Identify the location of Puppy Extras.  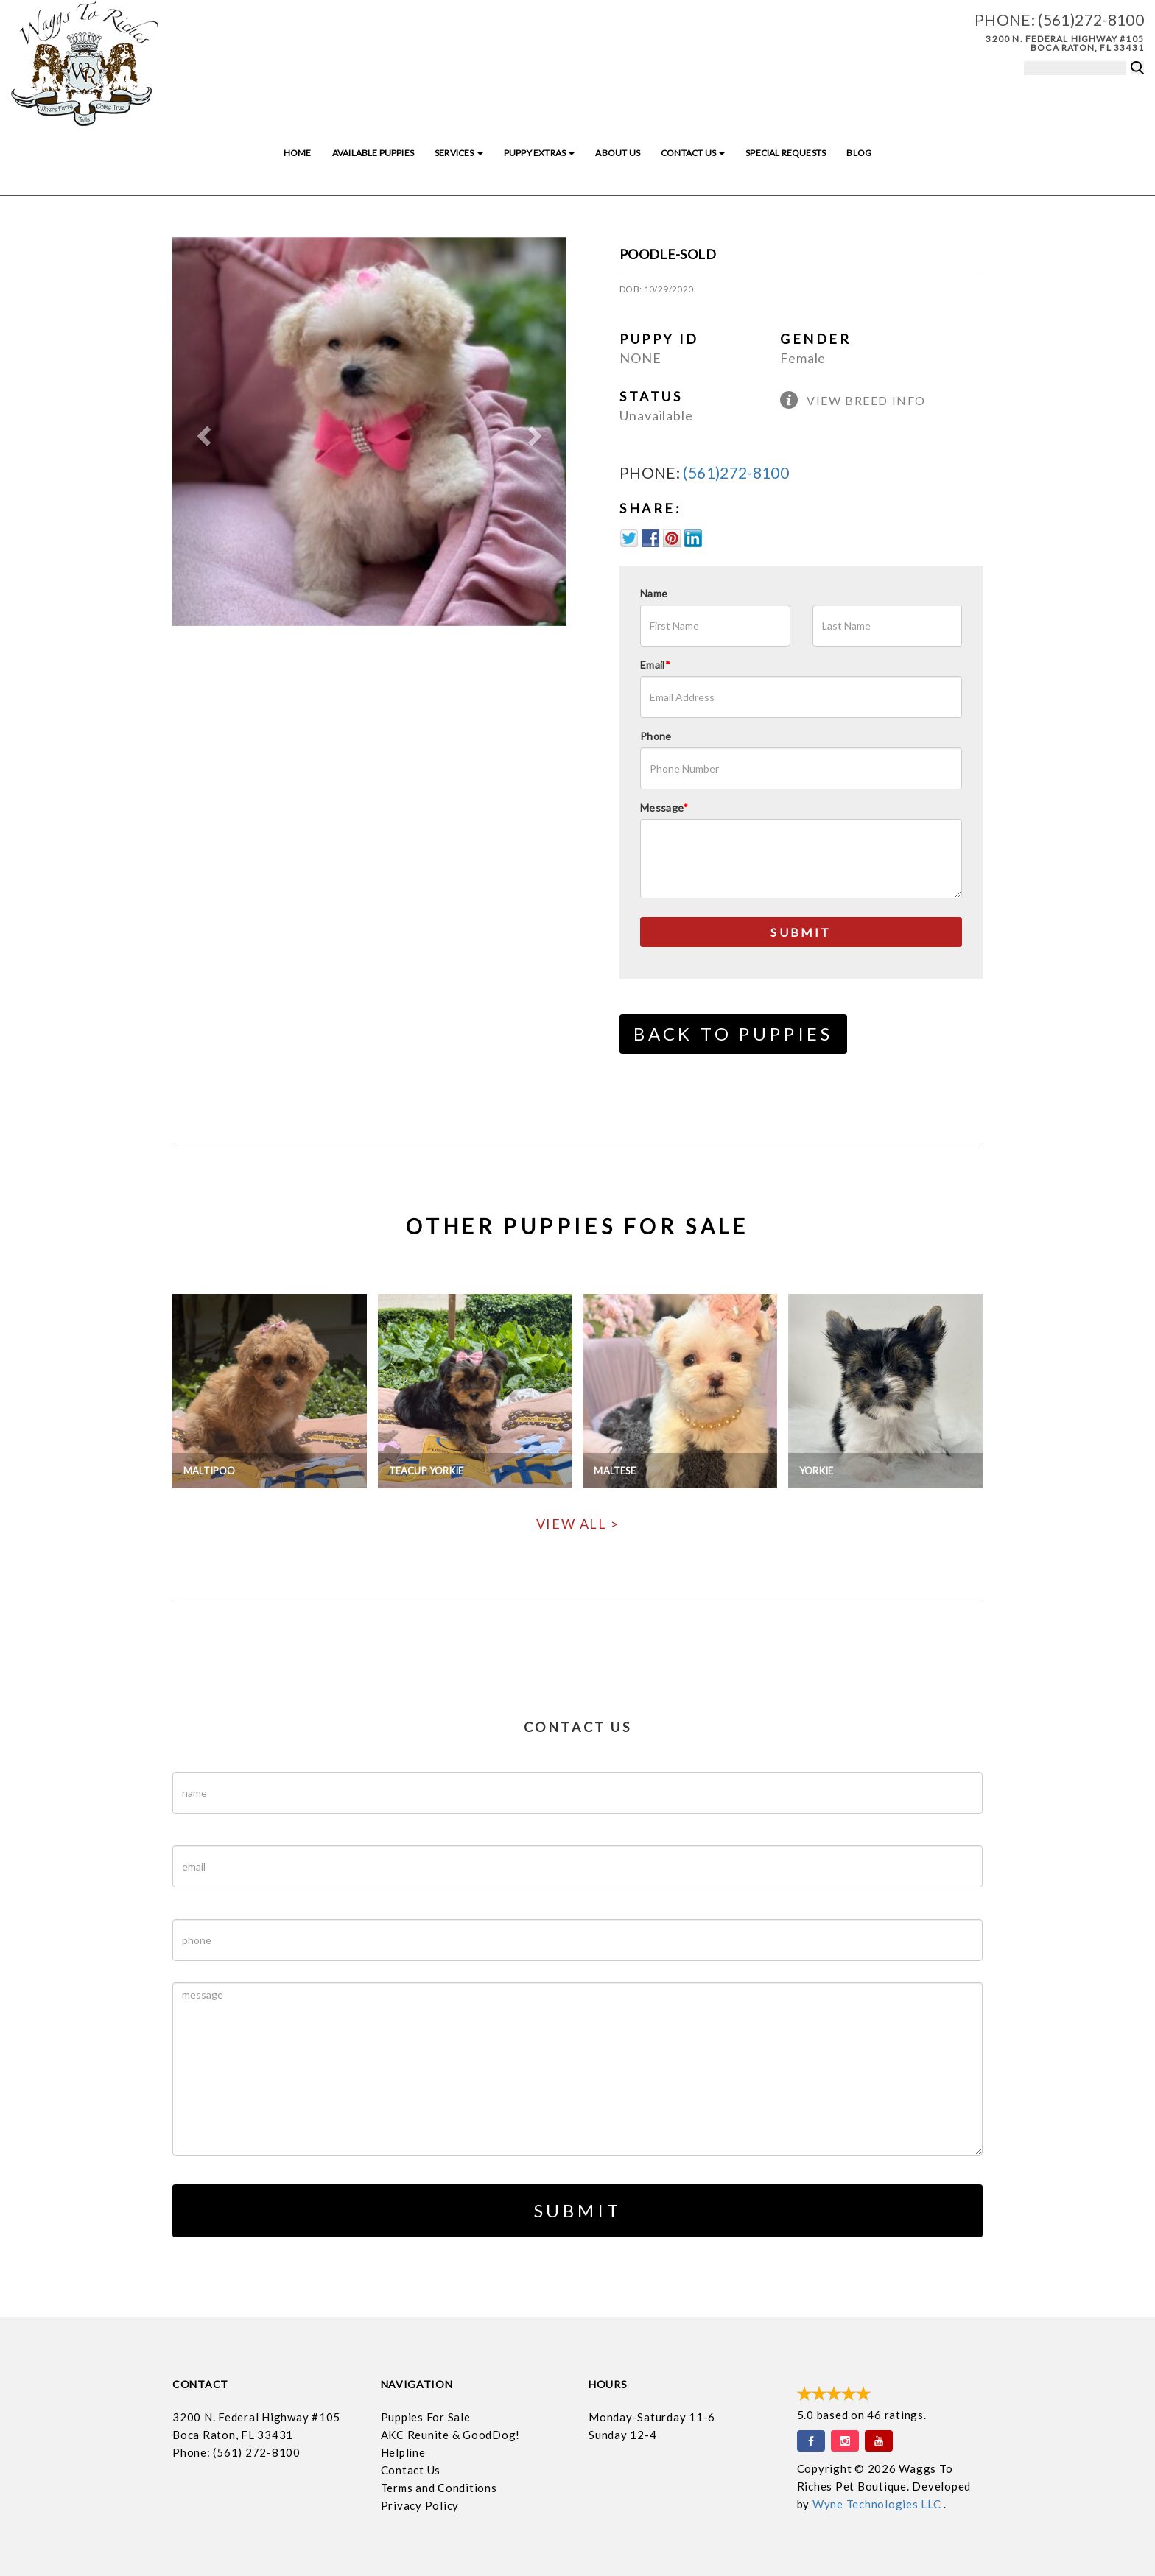
(539, 152).